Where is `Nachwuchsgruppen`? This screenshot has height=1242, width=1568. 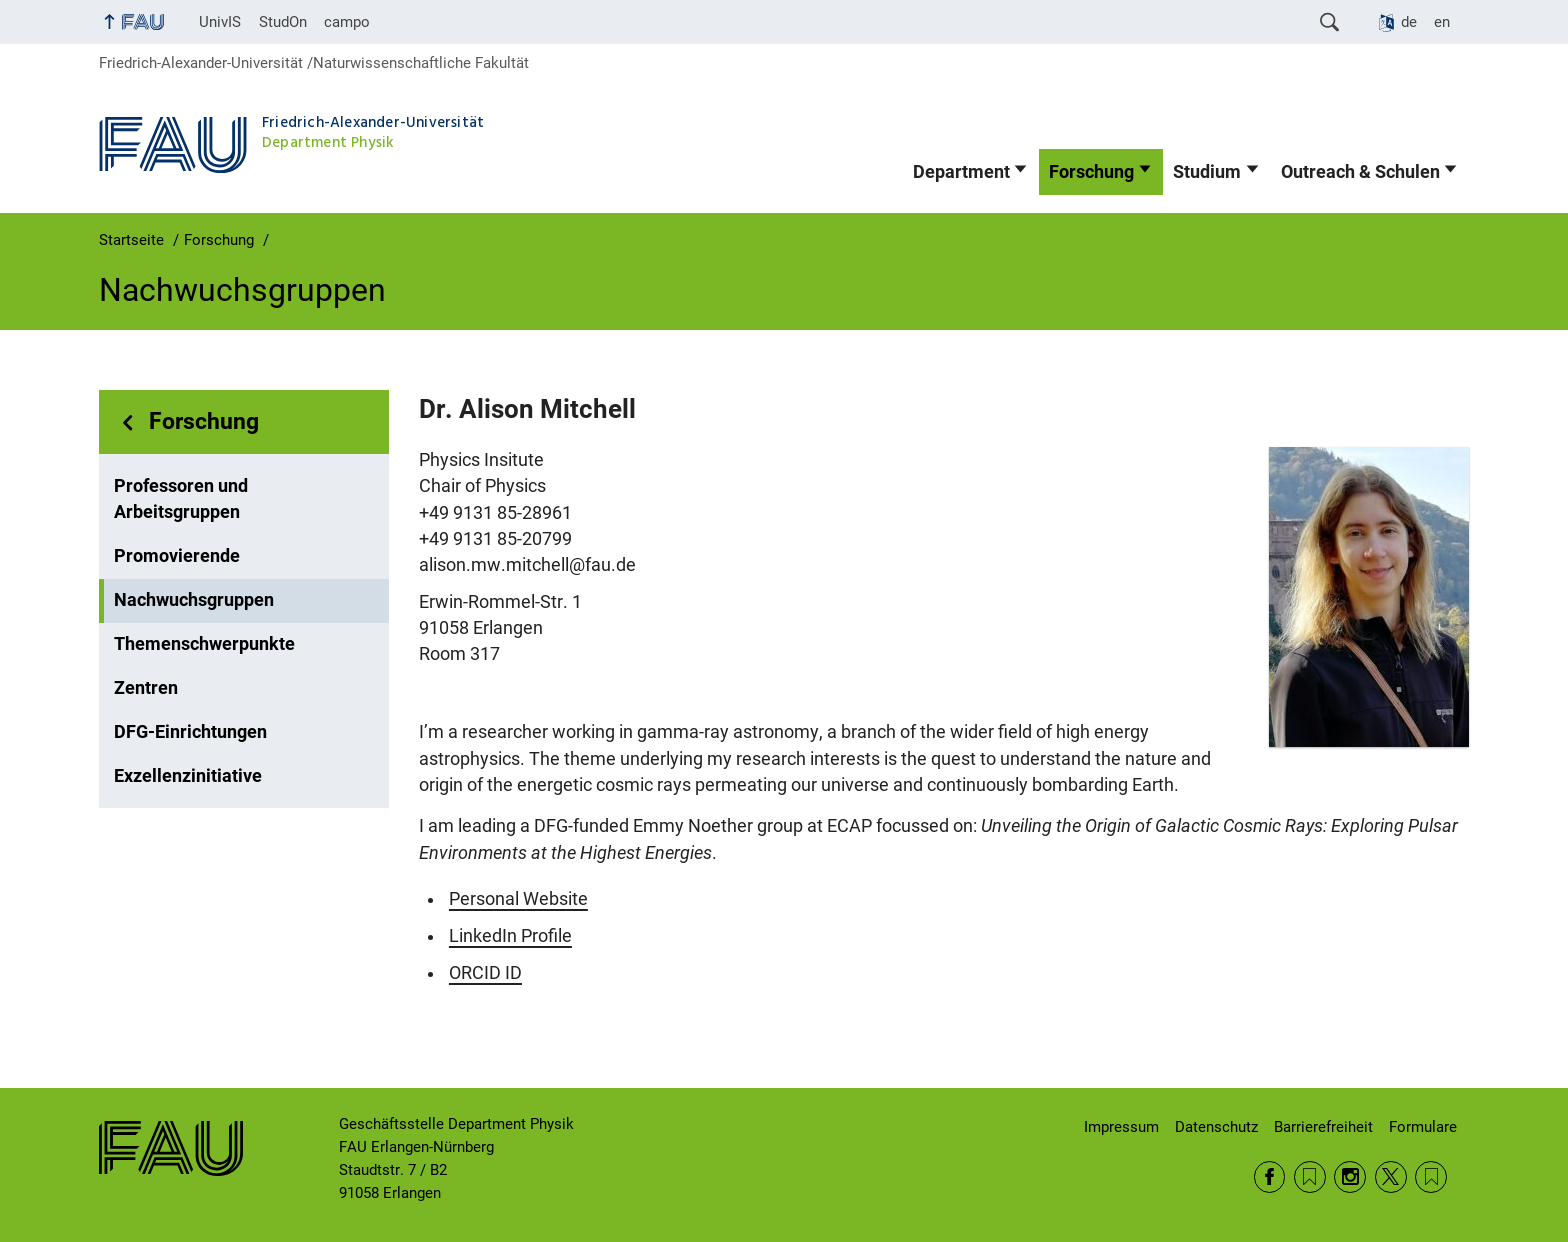
Nachwuchsgruppen is located at coordinates (194, 600).